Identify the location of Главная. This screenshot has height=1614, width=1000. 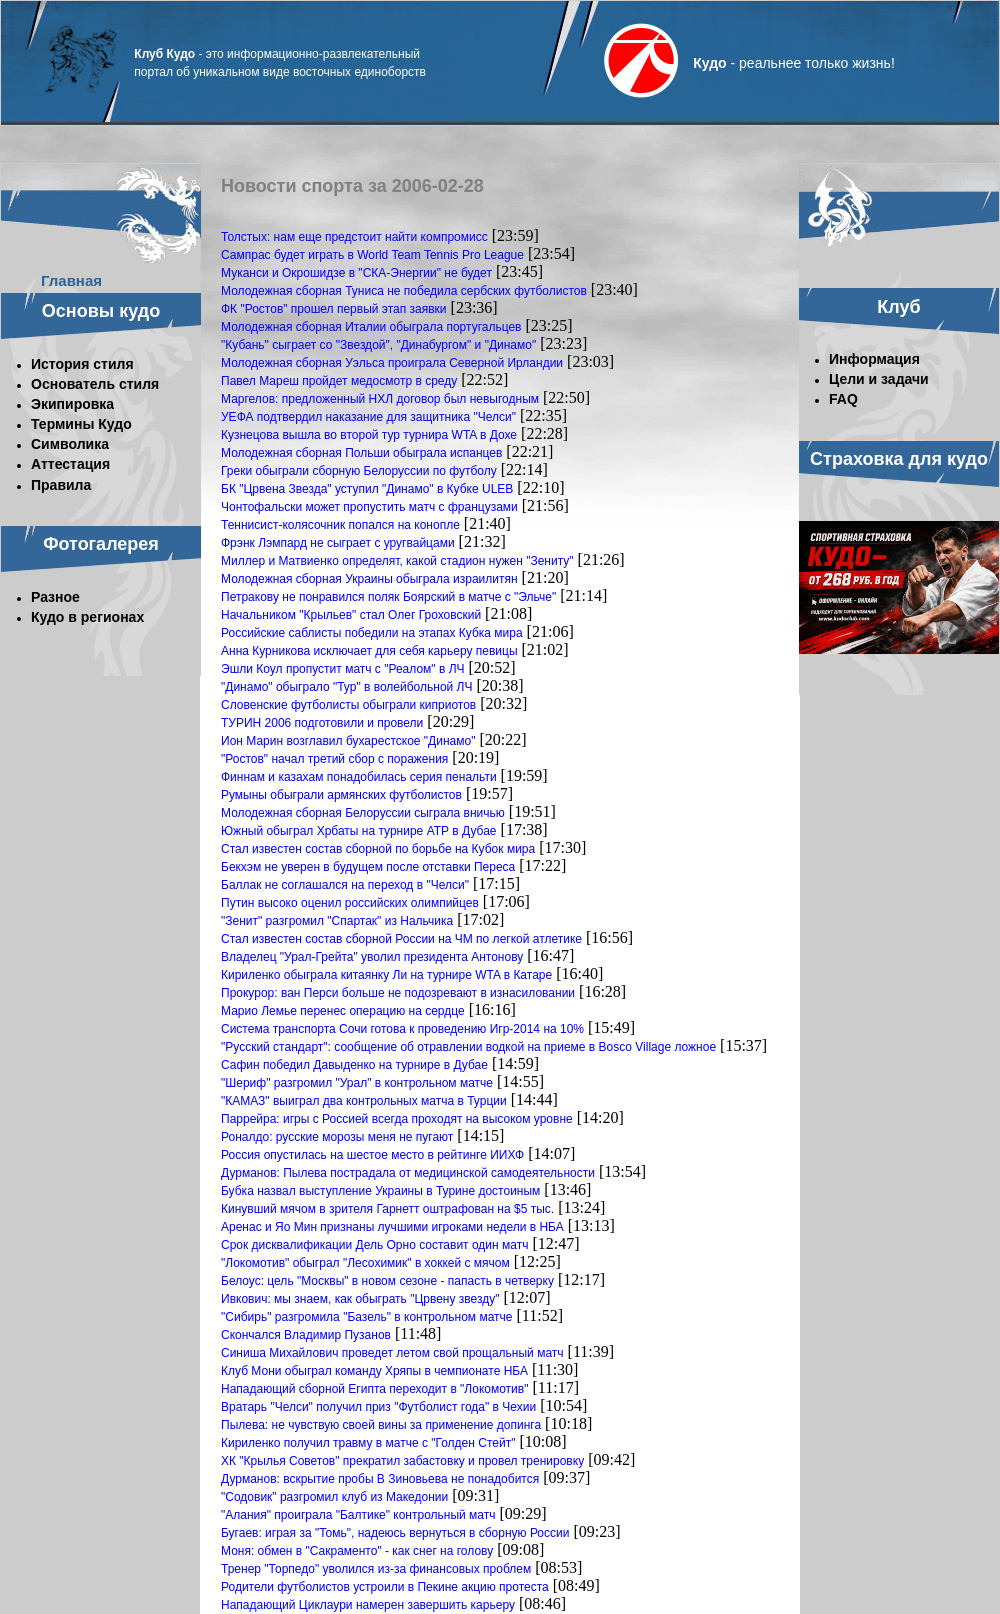
(71, 280).